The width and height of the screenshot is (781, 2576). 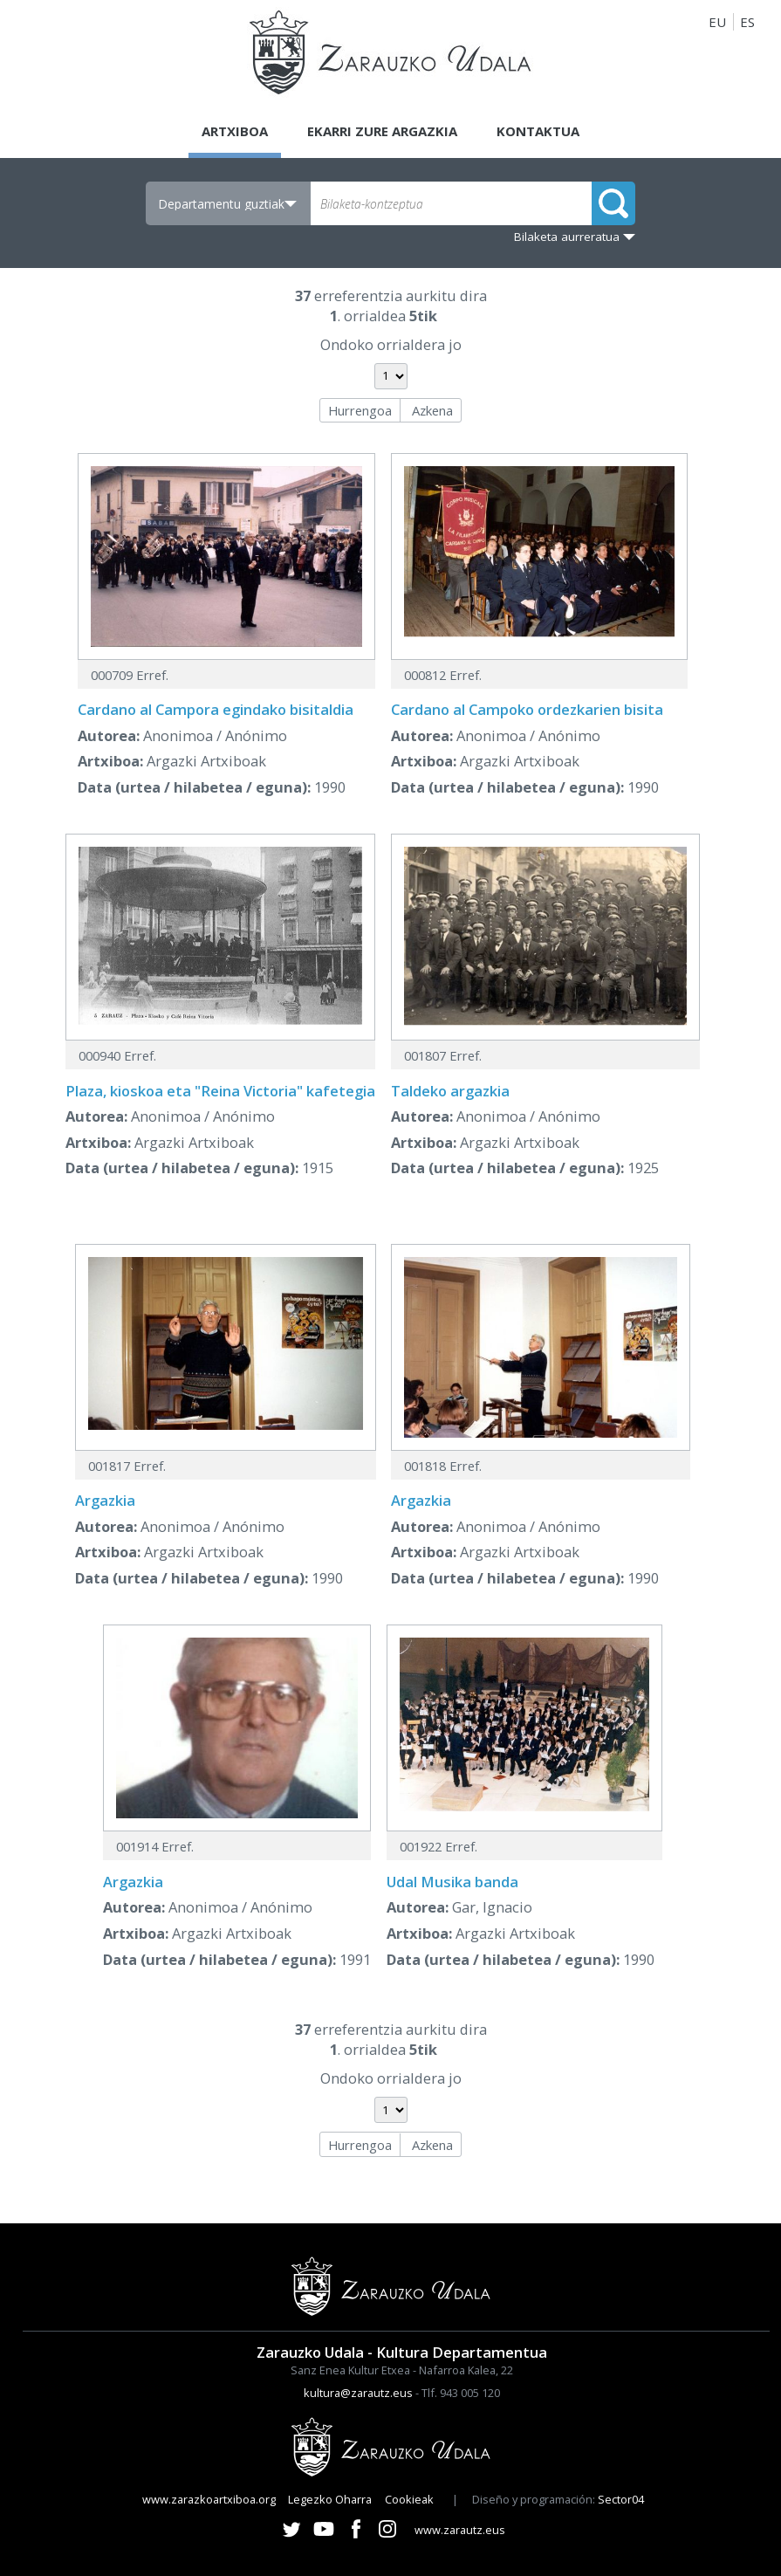 I want to click on Ekarri zure argazkia, so click(x=382, y=131).